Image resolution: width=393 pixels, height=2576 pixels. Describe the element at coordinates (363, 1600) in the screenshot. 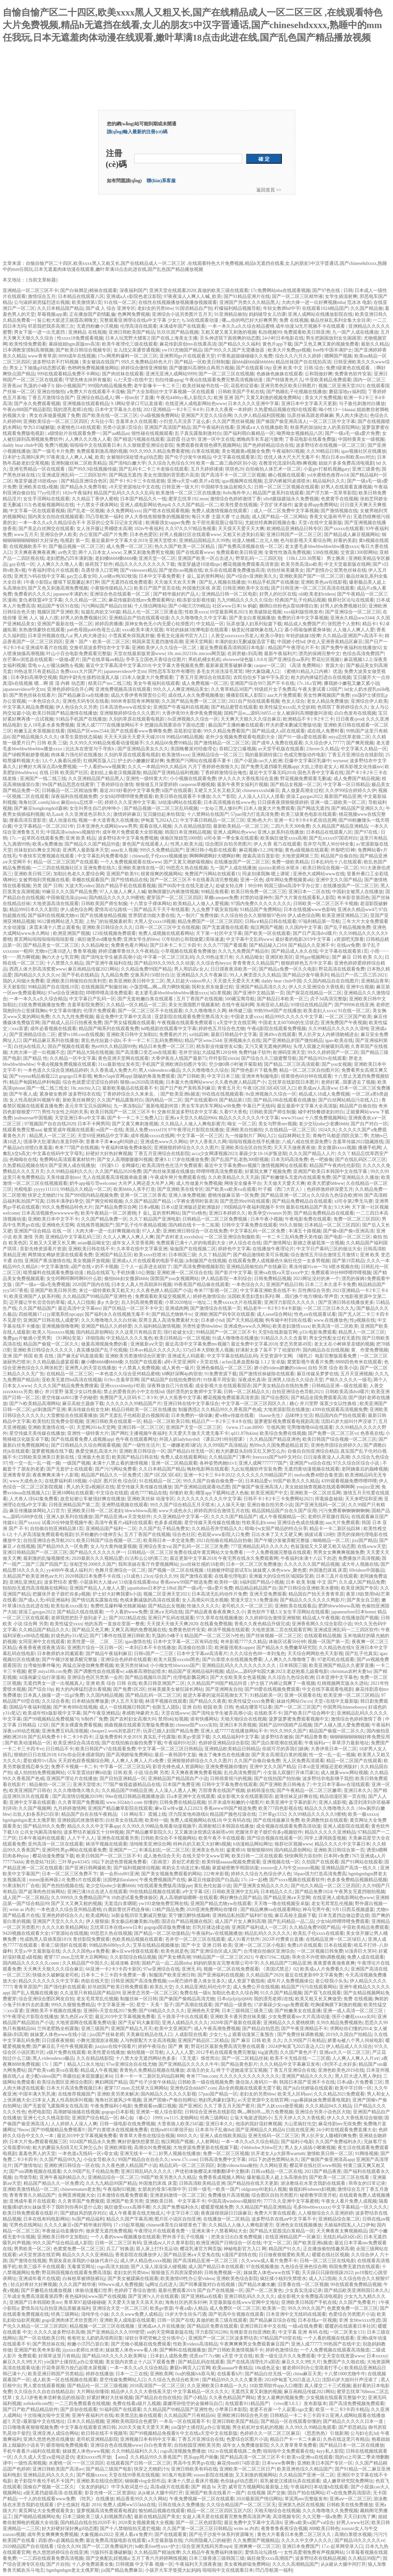

I see `国产美女自卫慰` at that location.